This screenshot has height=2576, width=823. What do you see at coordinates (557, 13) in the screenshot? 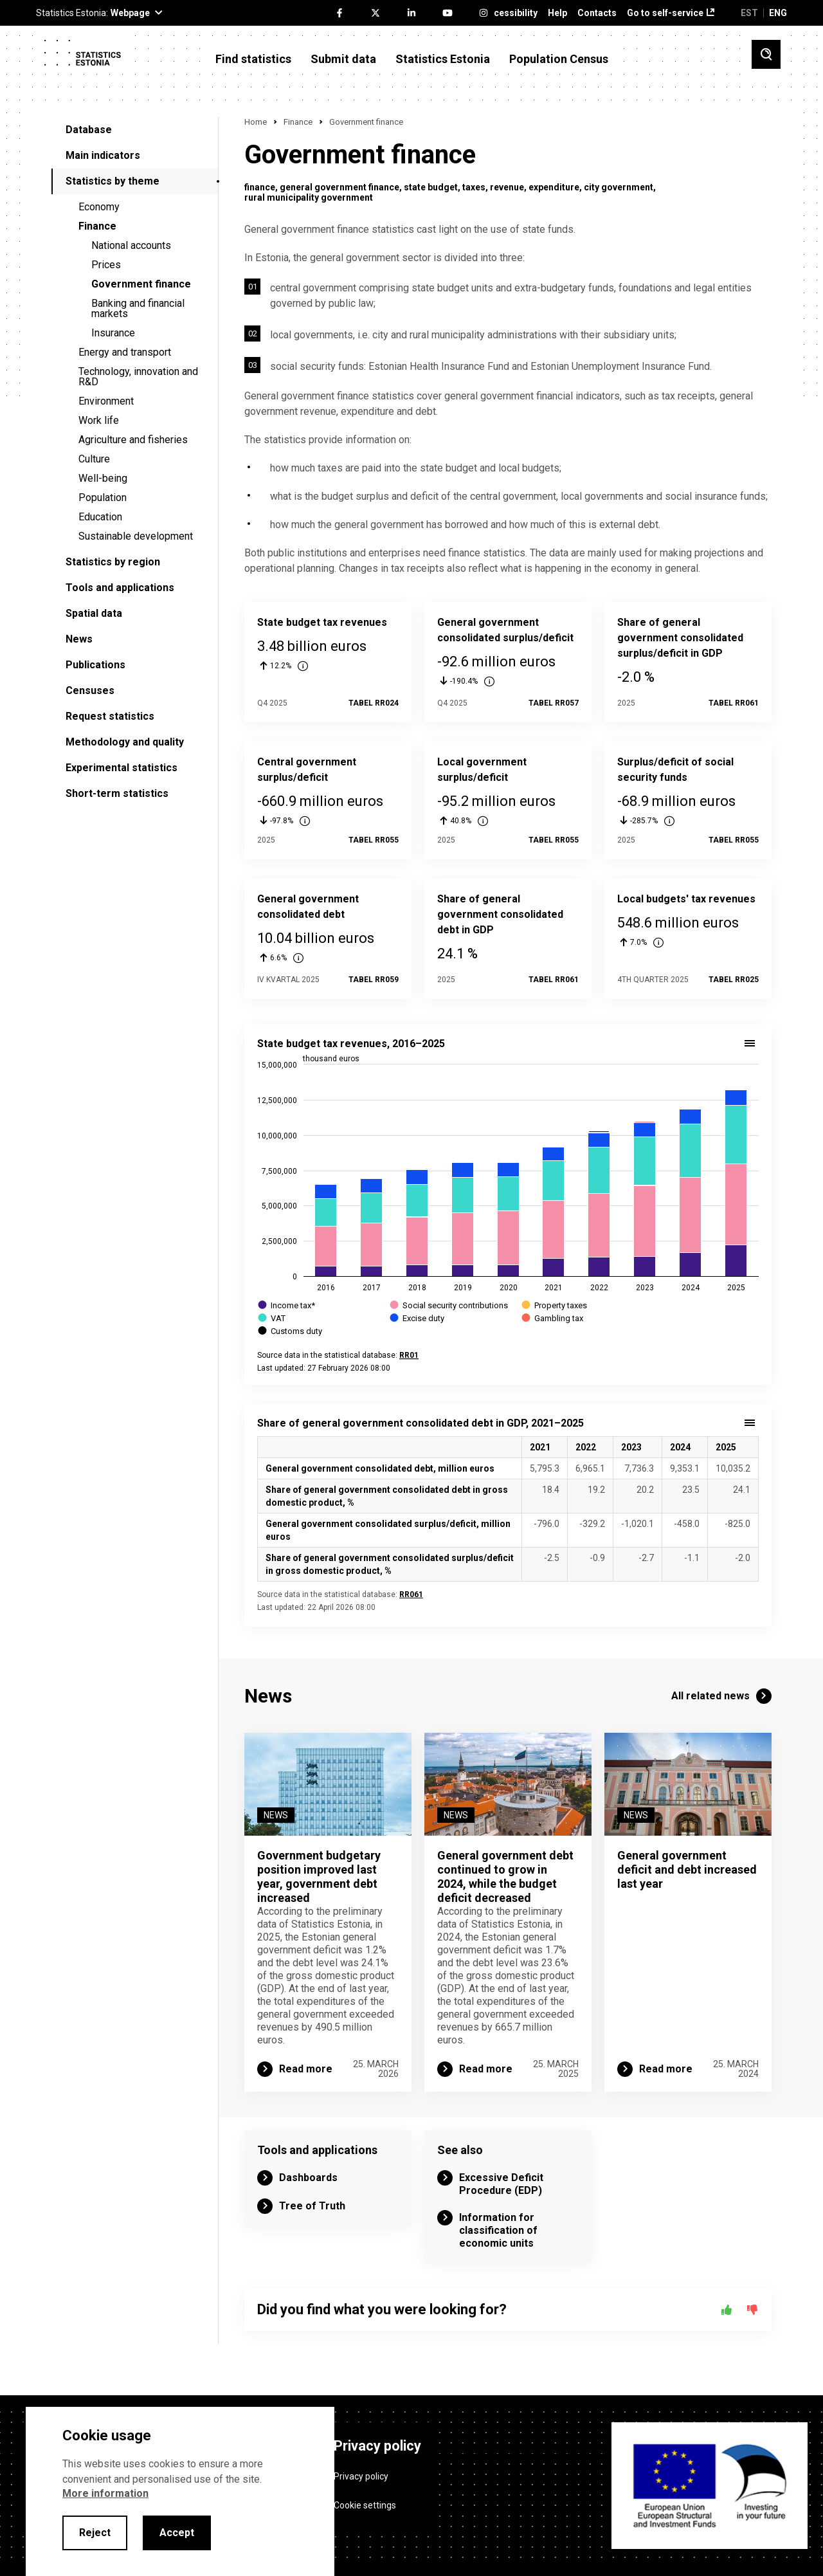
I see `Help` at bounding box center [557, 13].